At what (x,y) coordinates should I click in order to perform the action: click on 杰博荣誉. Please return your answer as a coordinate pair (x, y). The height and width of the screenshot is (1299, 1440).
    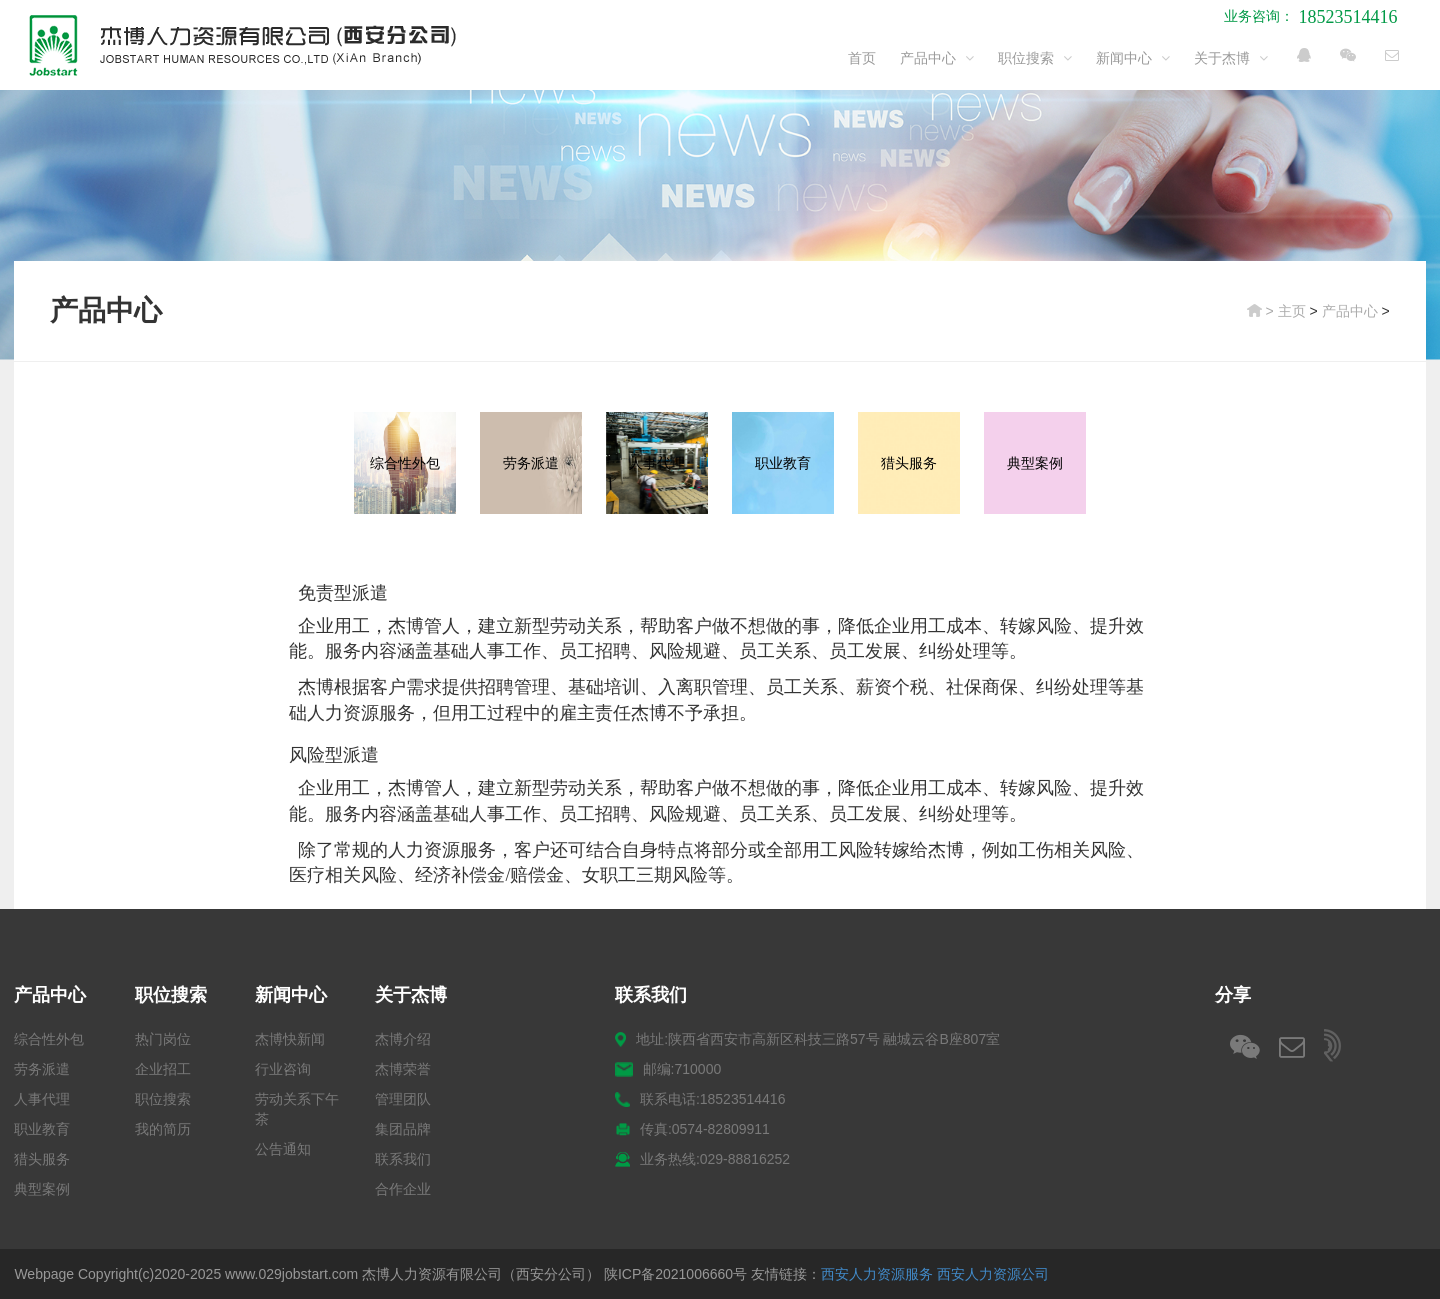
    Looking at the image, I should click on (403, 1069).